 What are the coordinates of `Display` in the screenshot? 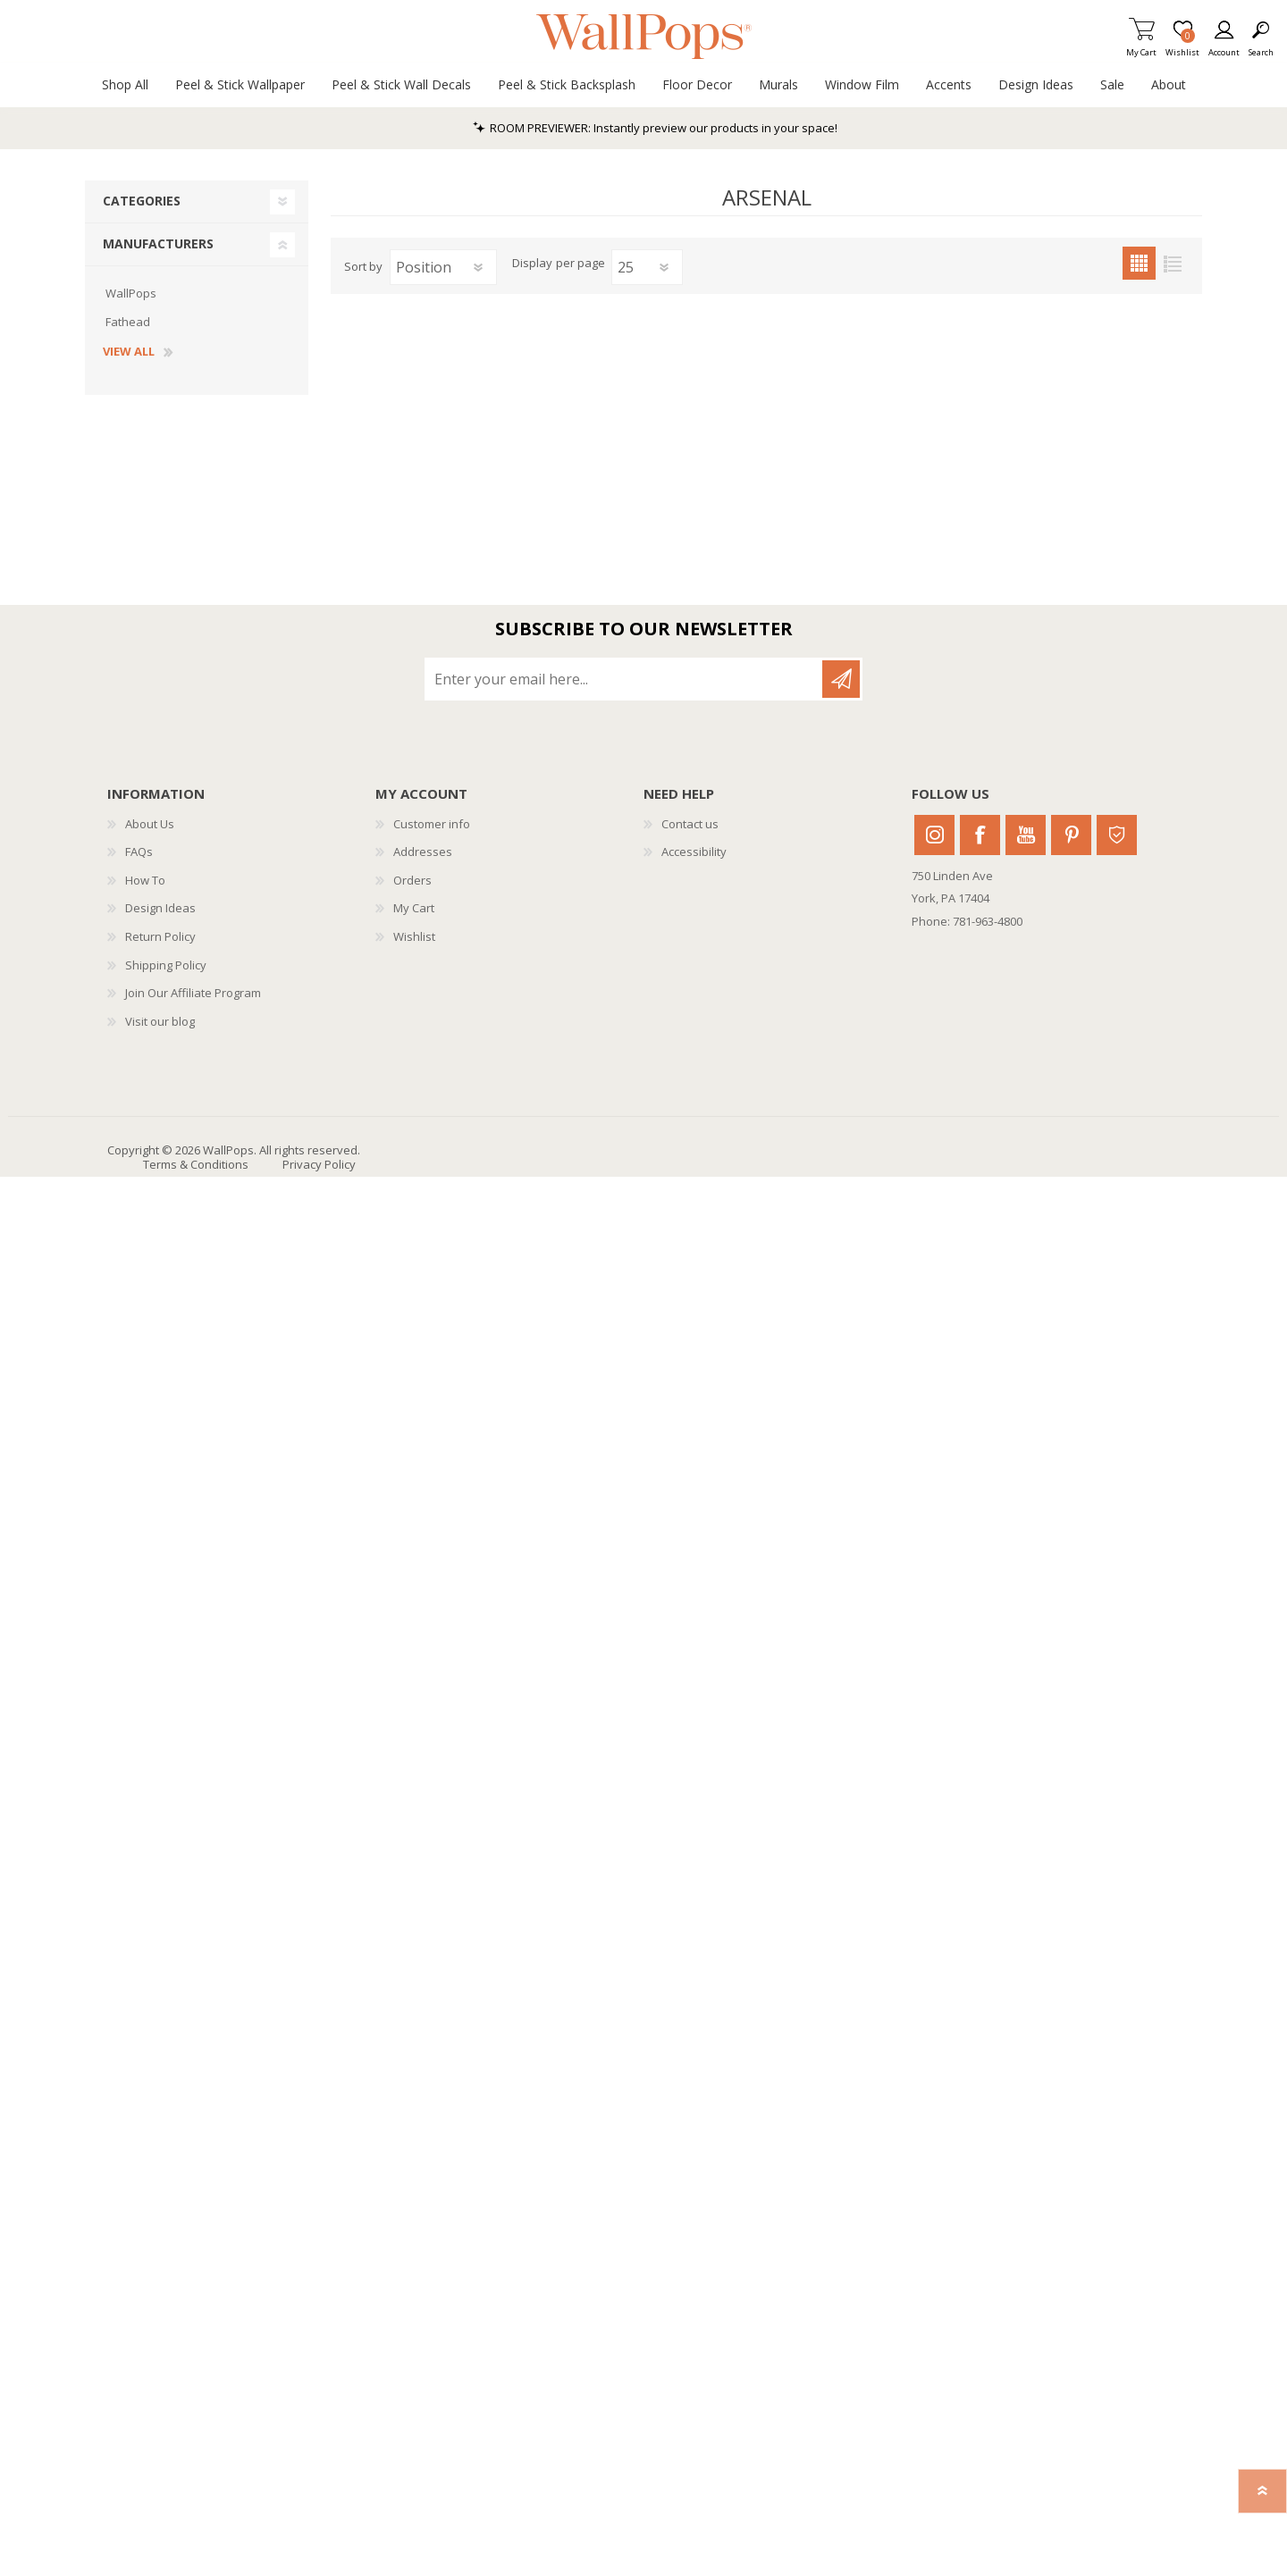 It's located at (532, 263).